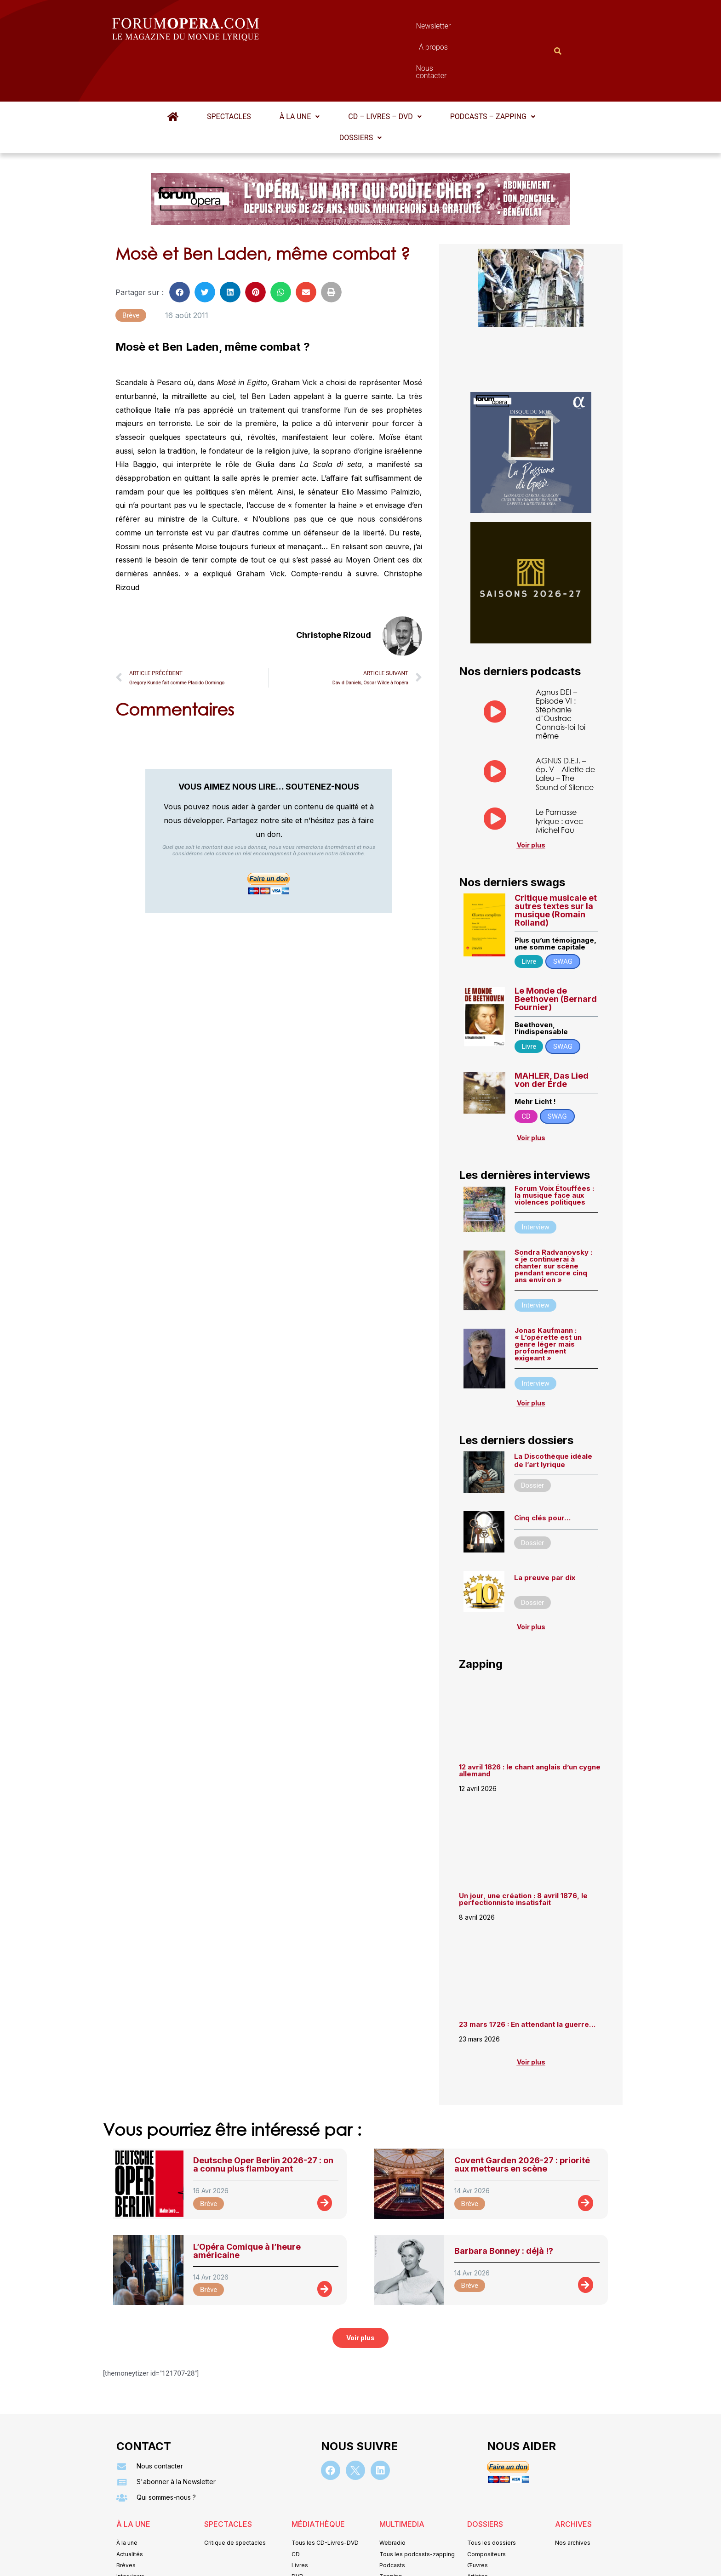  What do you see at coordinates (556, 954) in the screenshot?
I see `Le Monde de Beethoven (Bernard Fournier)` at bounding box center [556, 954].